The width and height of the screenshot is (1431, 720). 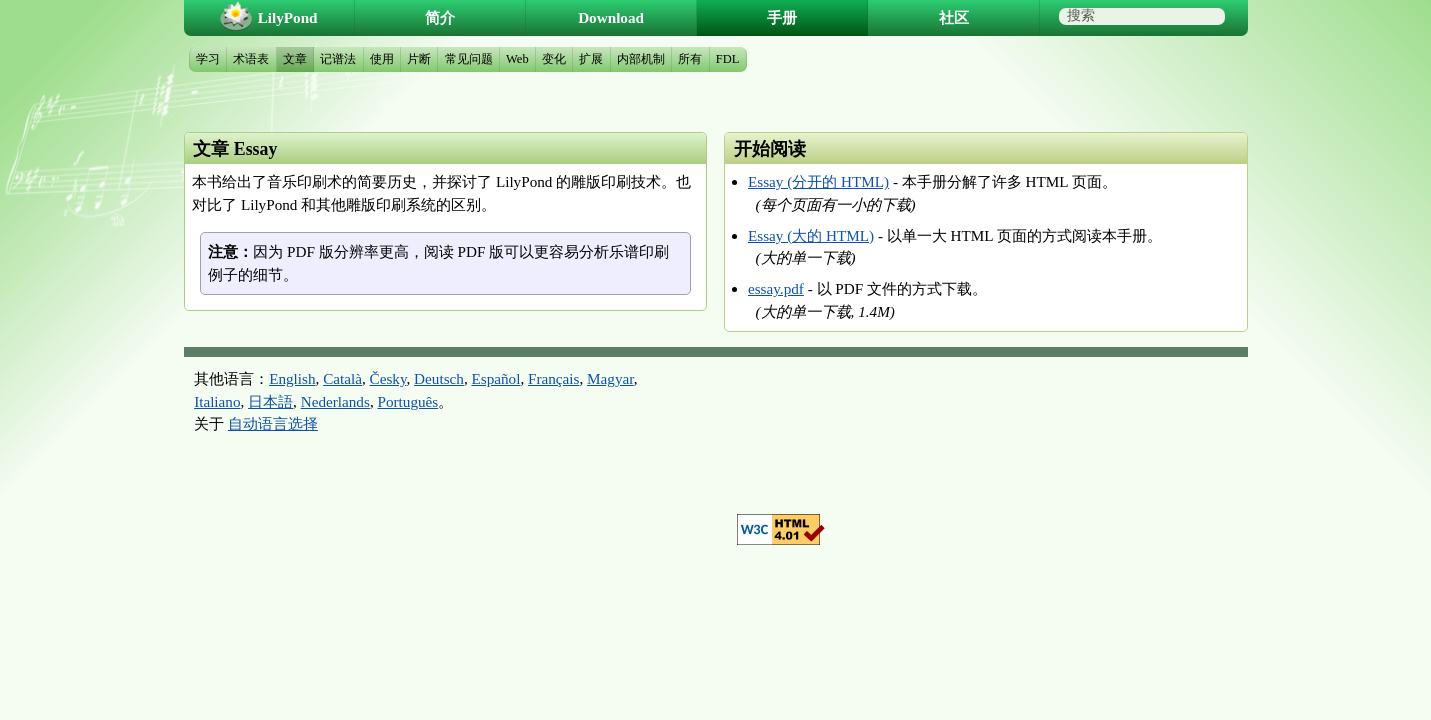 I want to click on Essay (大的 HTML), so click(x=811, y=235).